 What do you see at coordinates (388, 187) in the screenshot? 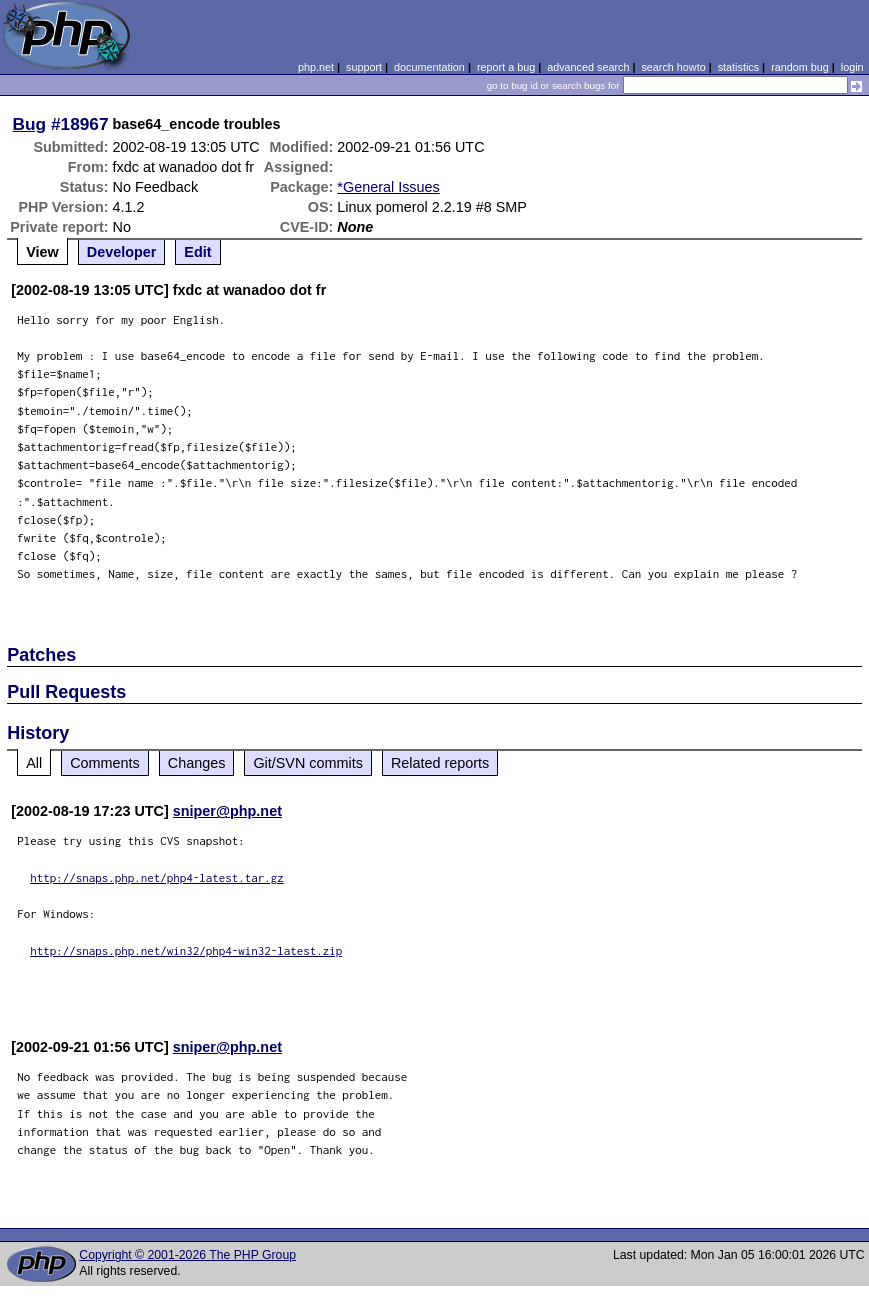
I see `*General Issues` at bounding box center [388, 187].